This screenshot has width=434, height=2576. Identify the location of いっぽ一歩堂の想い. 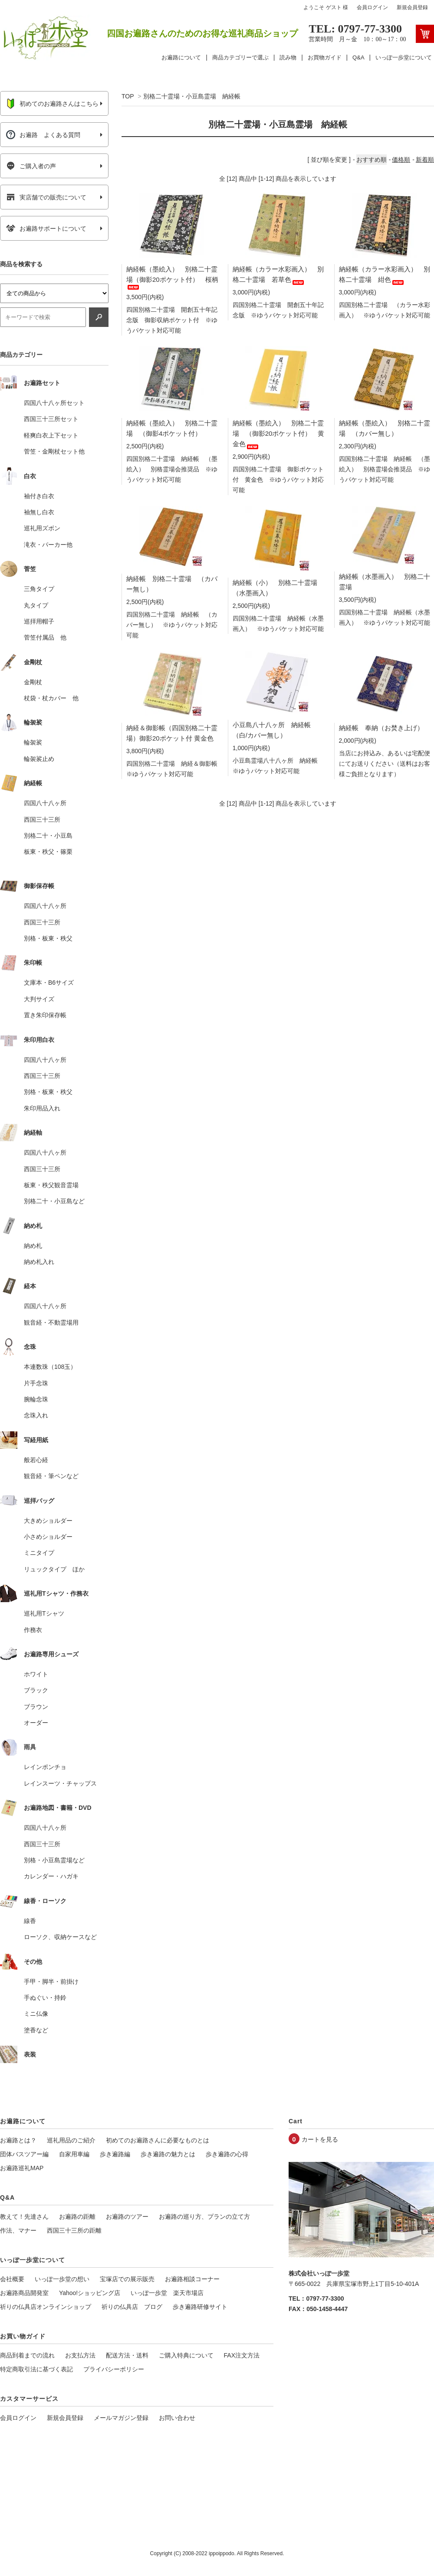
(62, 2279).